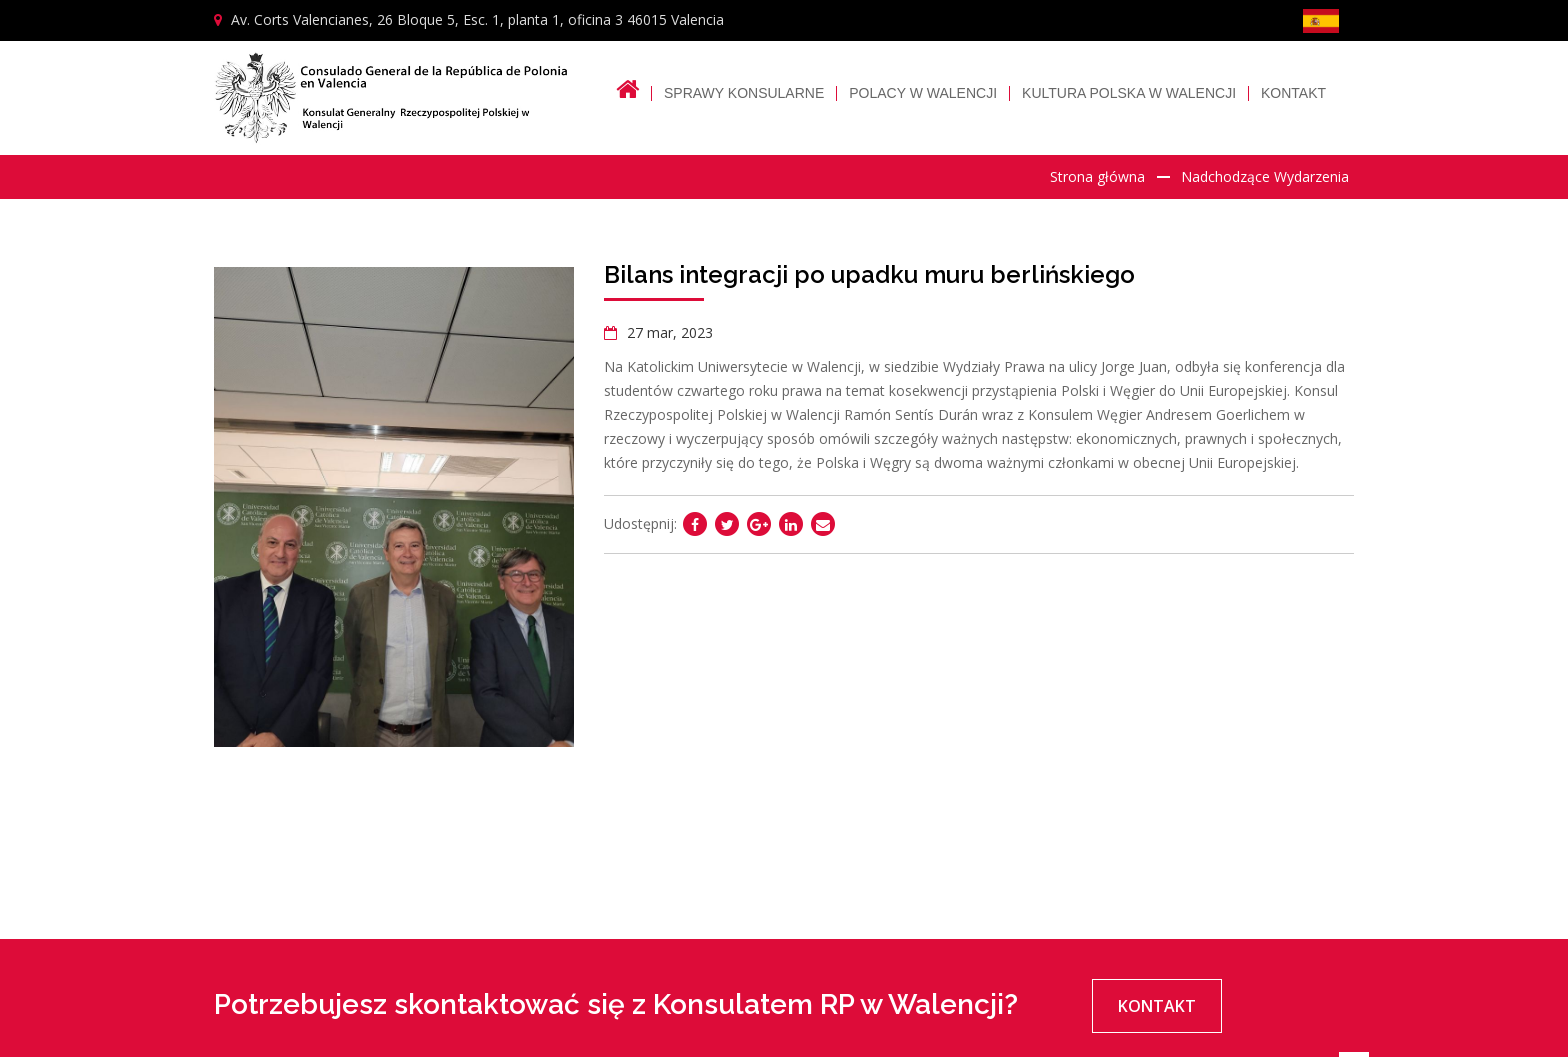  What do you see at coordinates (1097, 176) in the screenshot?
I see `Strona główna` at bounding box center [1097, 176].